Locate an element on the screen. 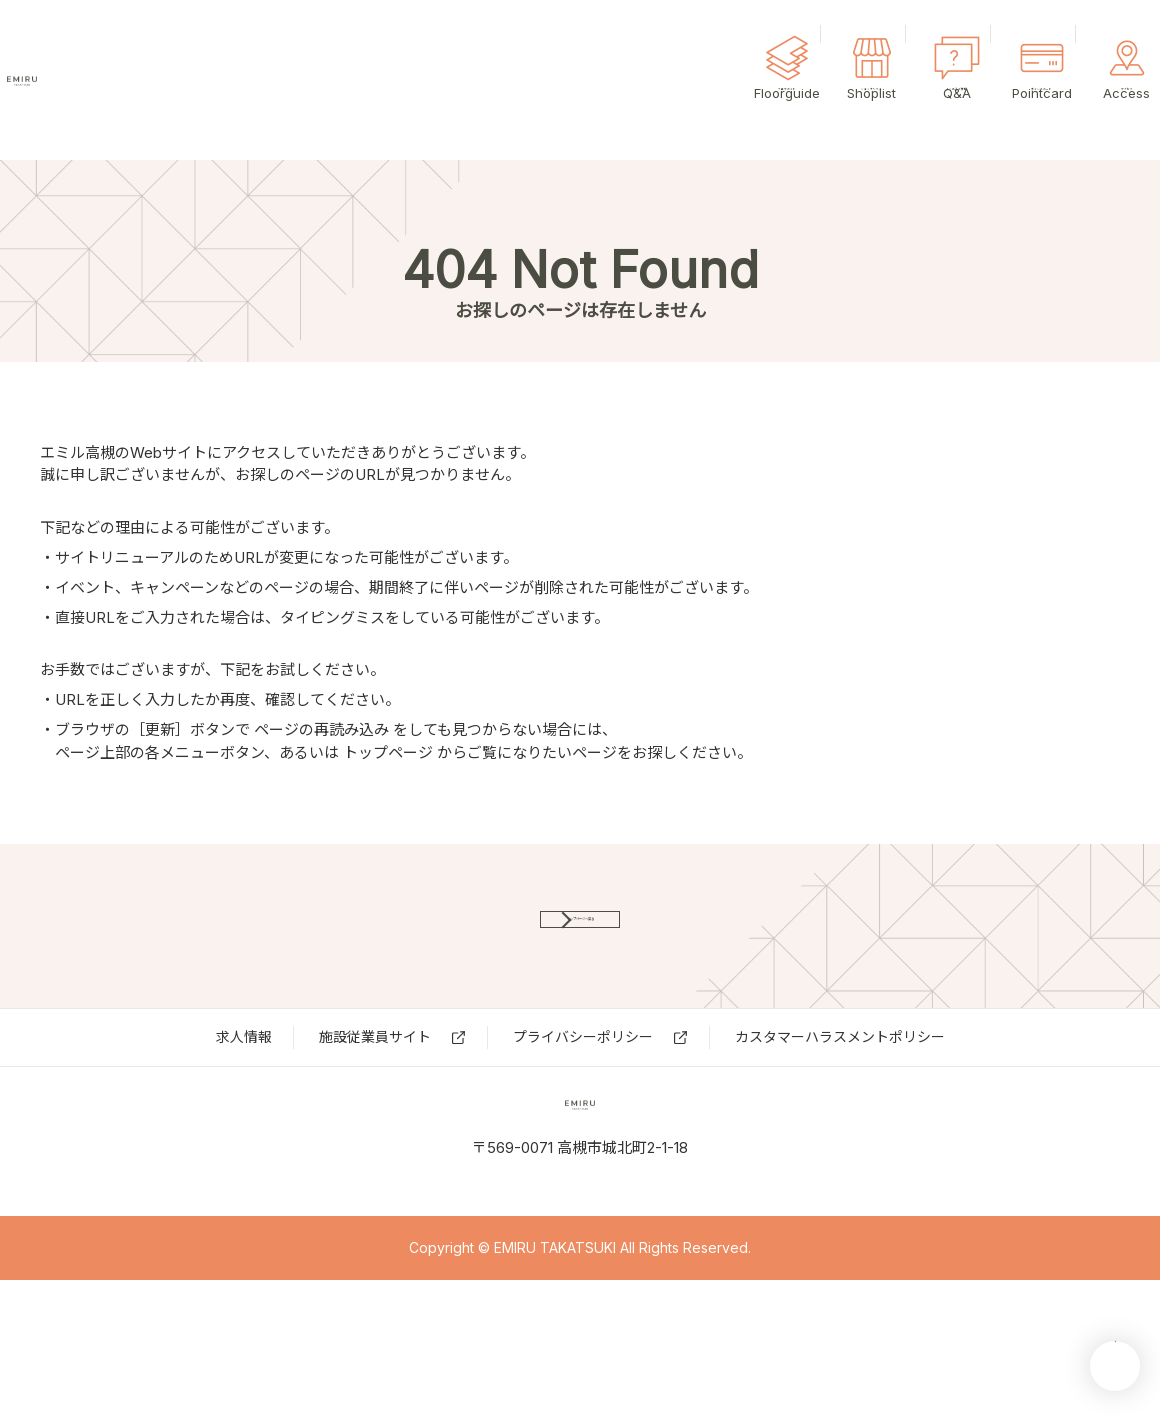 Image resolution: width=1160 pixels, height=1416 pixels. プライバシーポリシー is located at coordinates (583, 1104).